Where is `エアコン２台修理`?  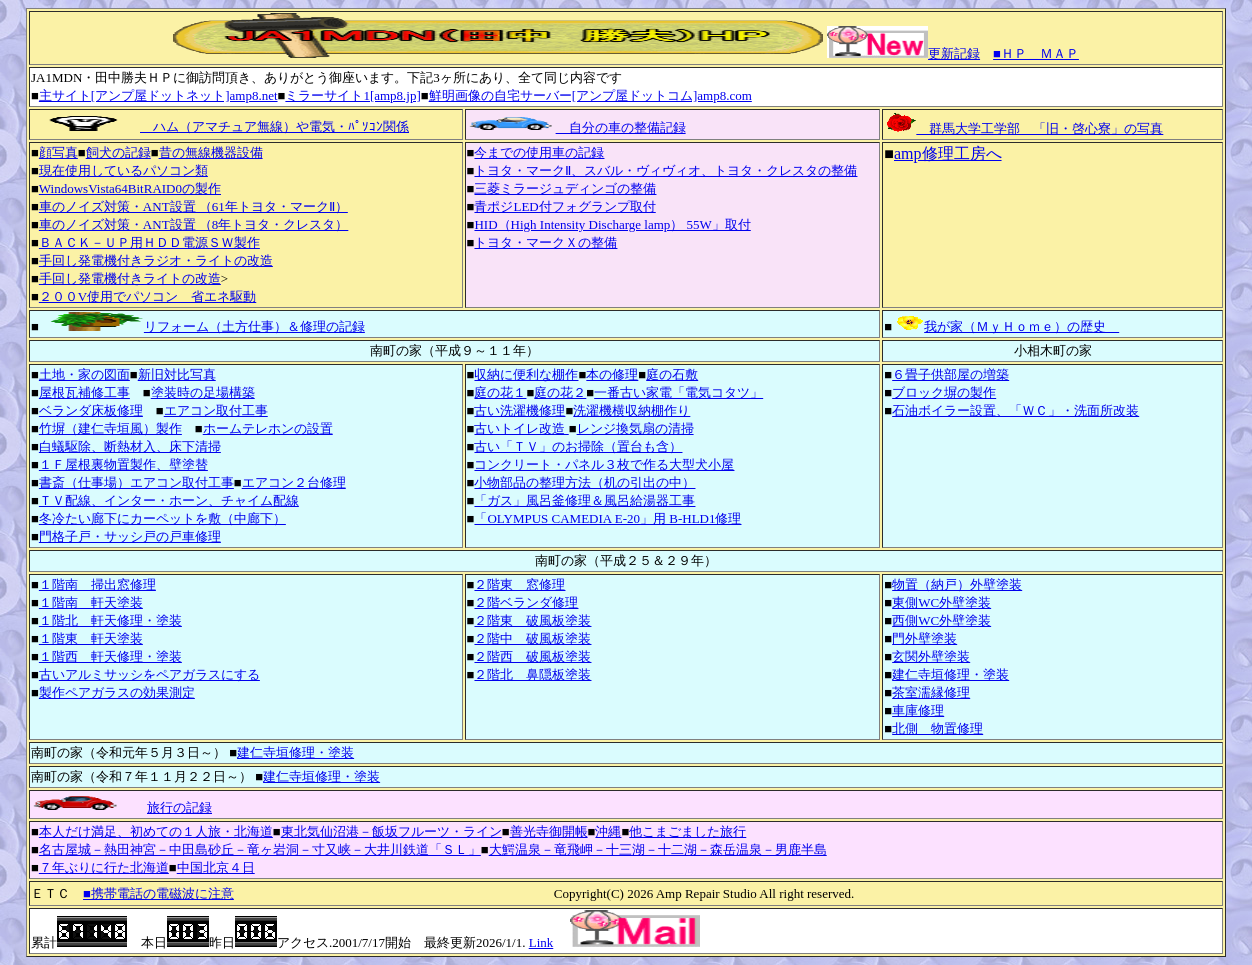 エアコン２台修理 is located at coordinates (294, 482).